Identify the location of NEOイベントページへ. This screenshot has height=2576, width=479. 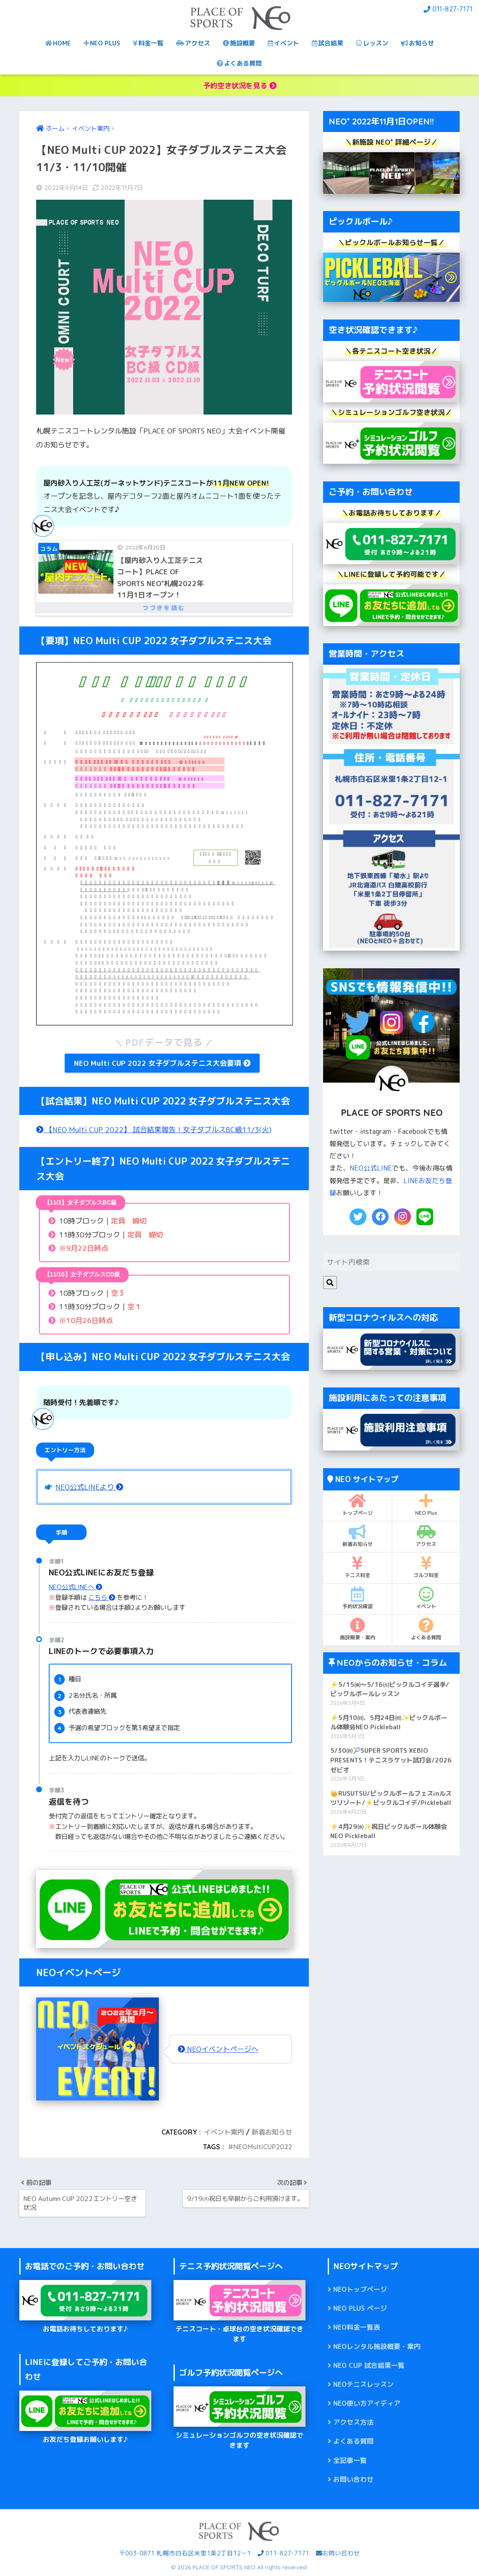
(218, 2049).